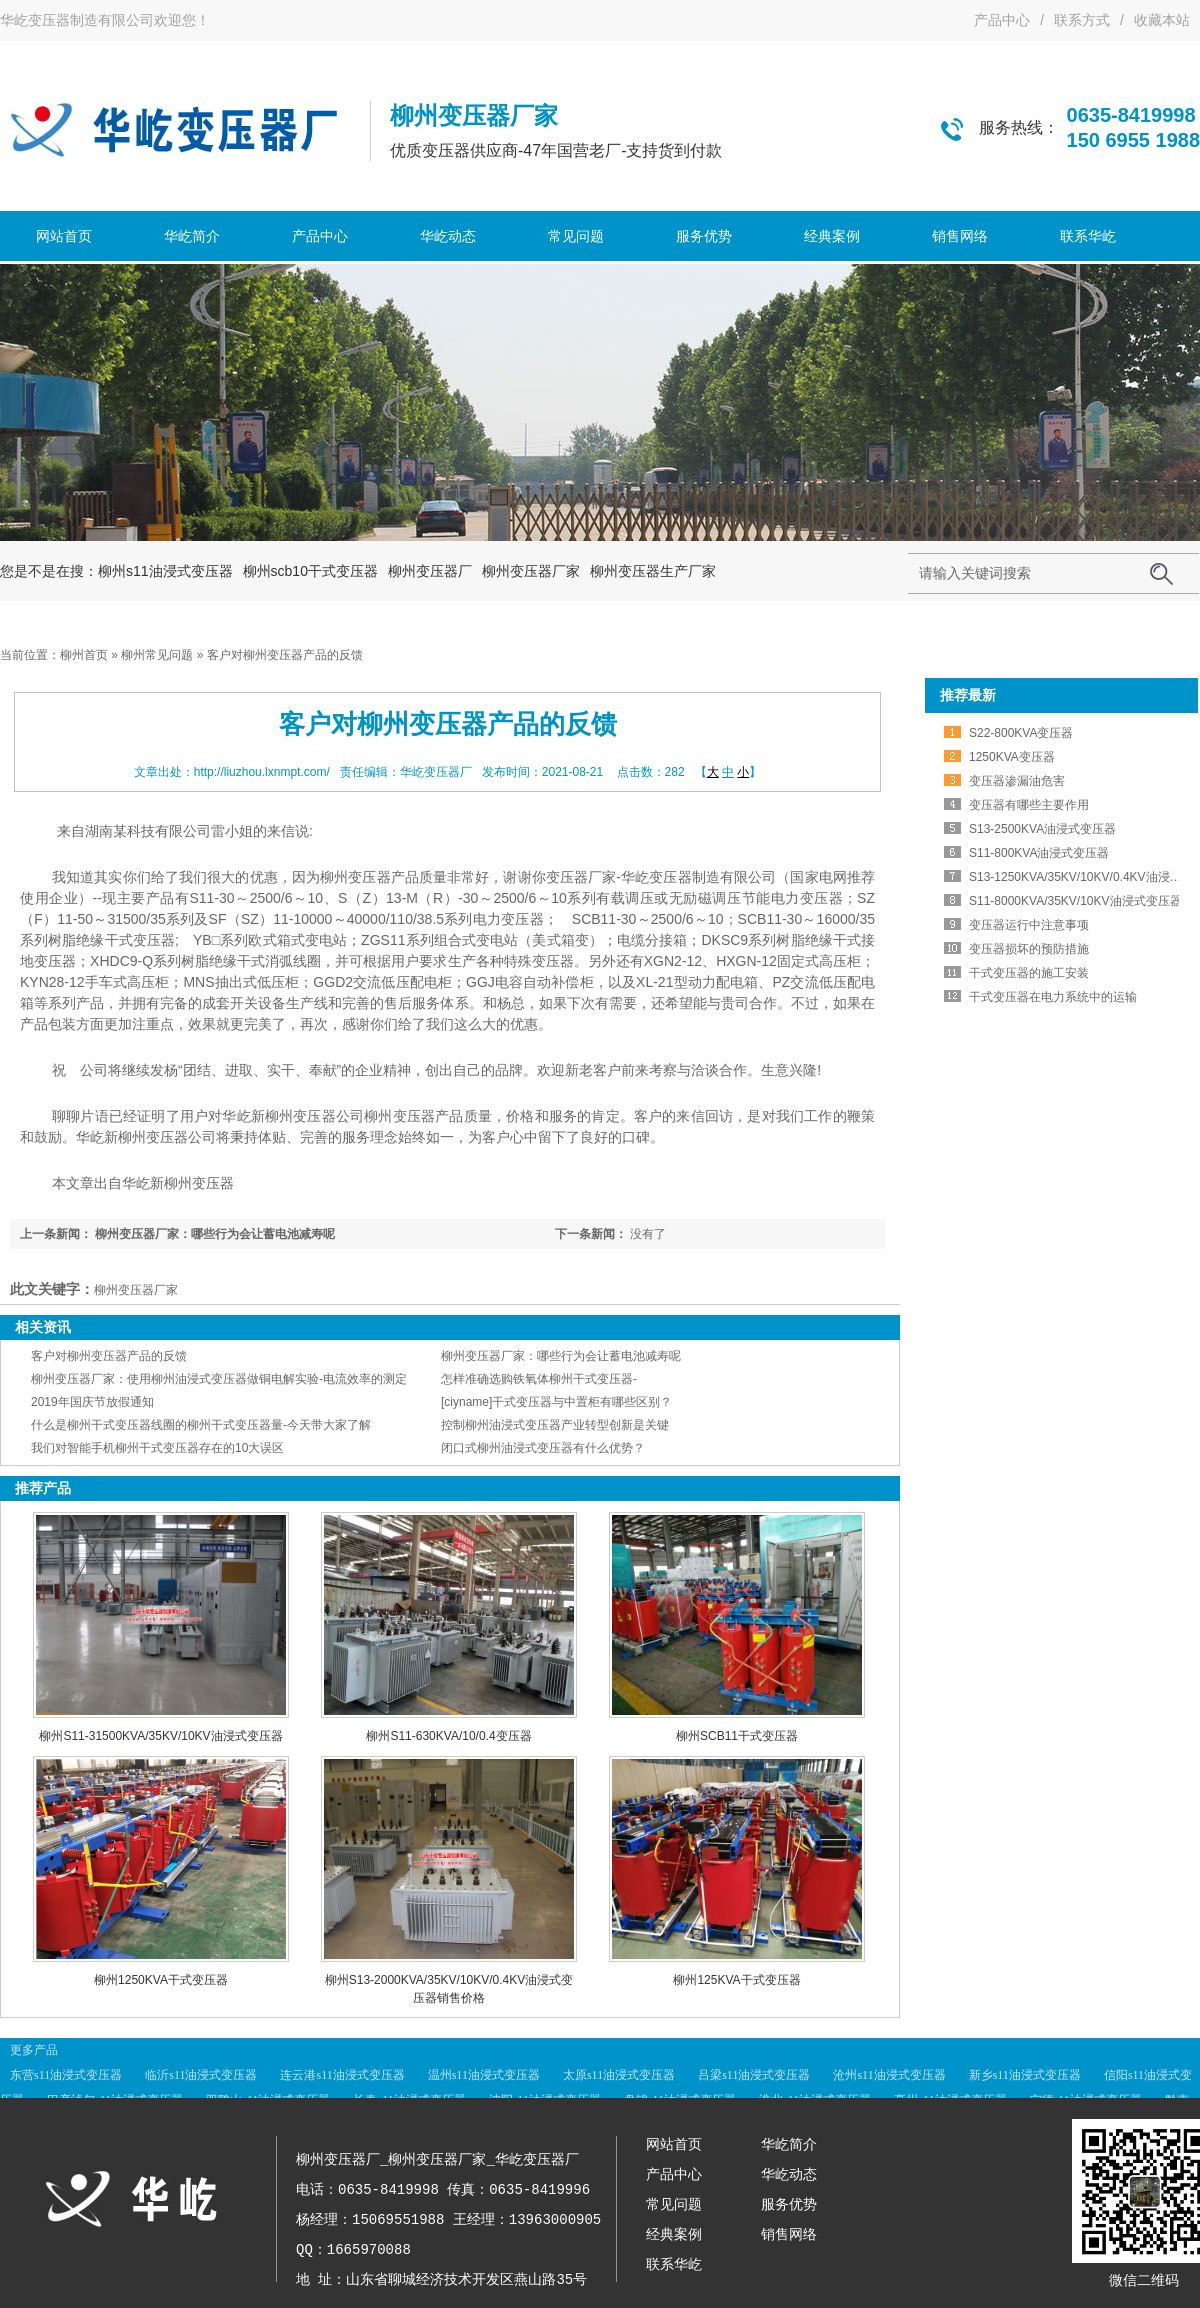 This screenshot has height=2308, width=1200. What do you see at coordinates (192, 236) in the screenshot?
I see `华屹简介` at bounding box center [192, 236].